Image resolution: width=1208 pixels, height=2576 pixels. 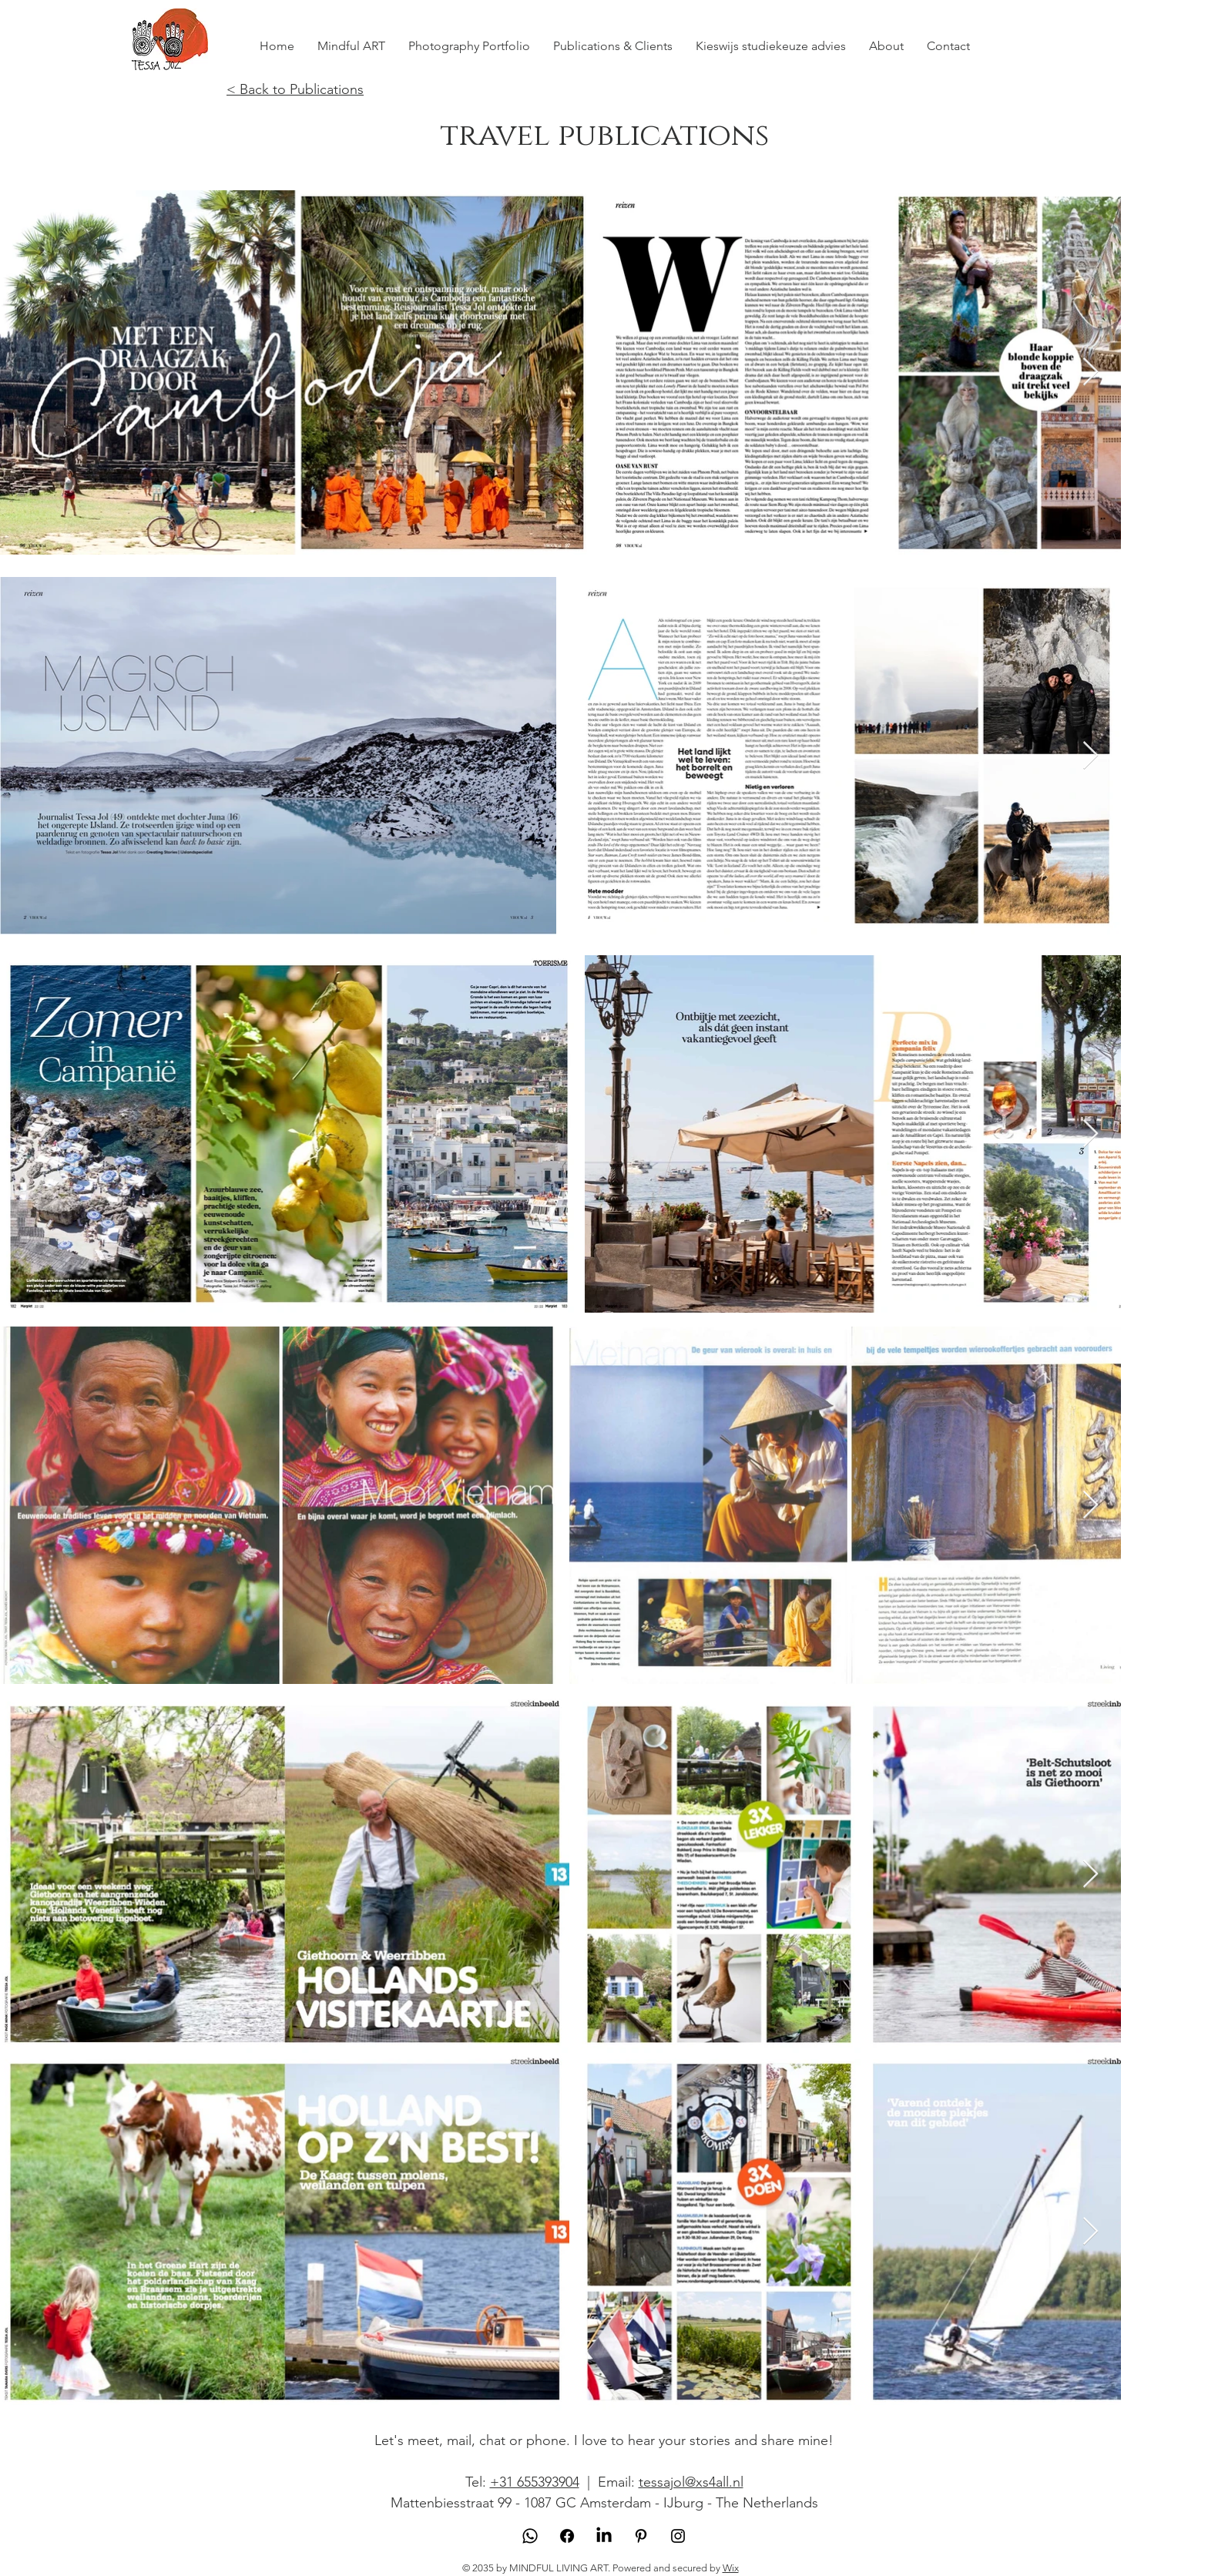 I want to click on [Instagram], so click(x=678, y=2536).